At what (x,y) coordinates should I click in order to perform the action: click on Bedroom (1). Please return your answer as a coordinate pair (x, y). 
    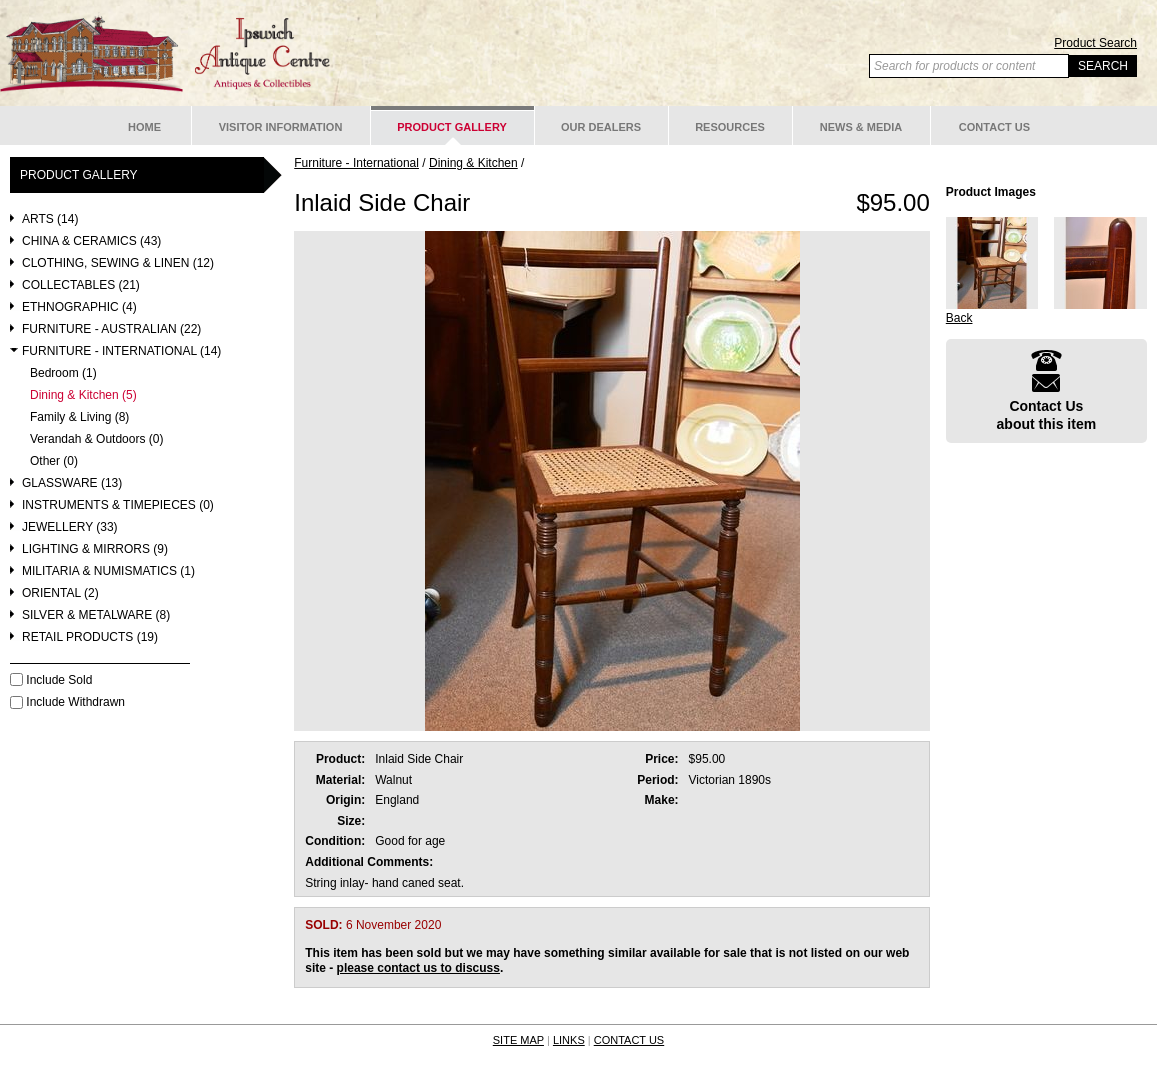
    Looking at the image, I should click on (63, 373).